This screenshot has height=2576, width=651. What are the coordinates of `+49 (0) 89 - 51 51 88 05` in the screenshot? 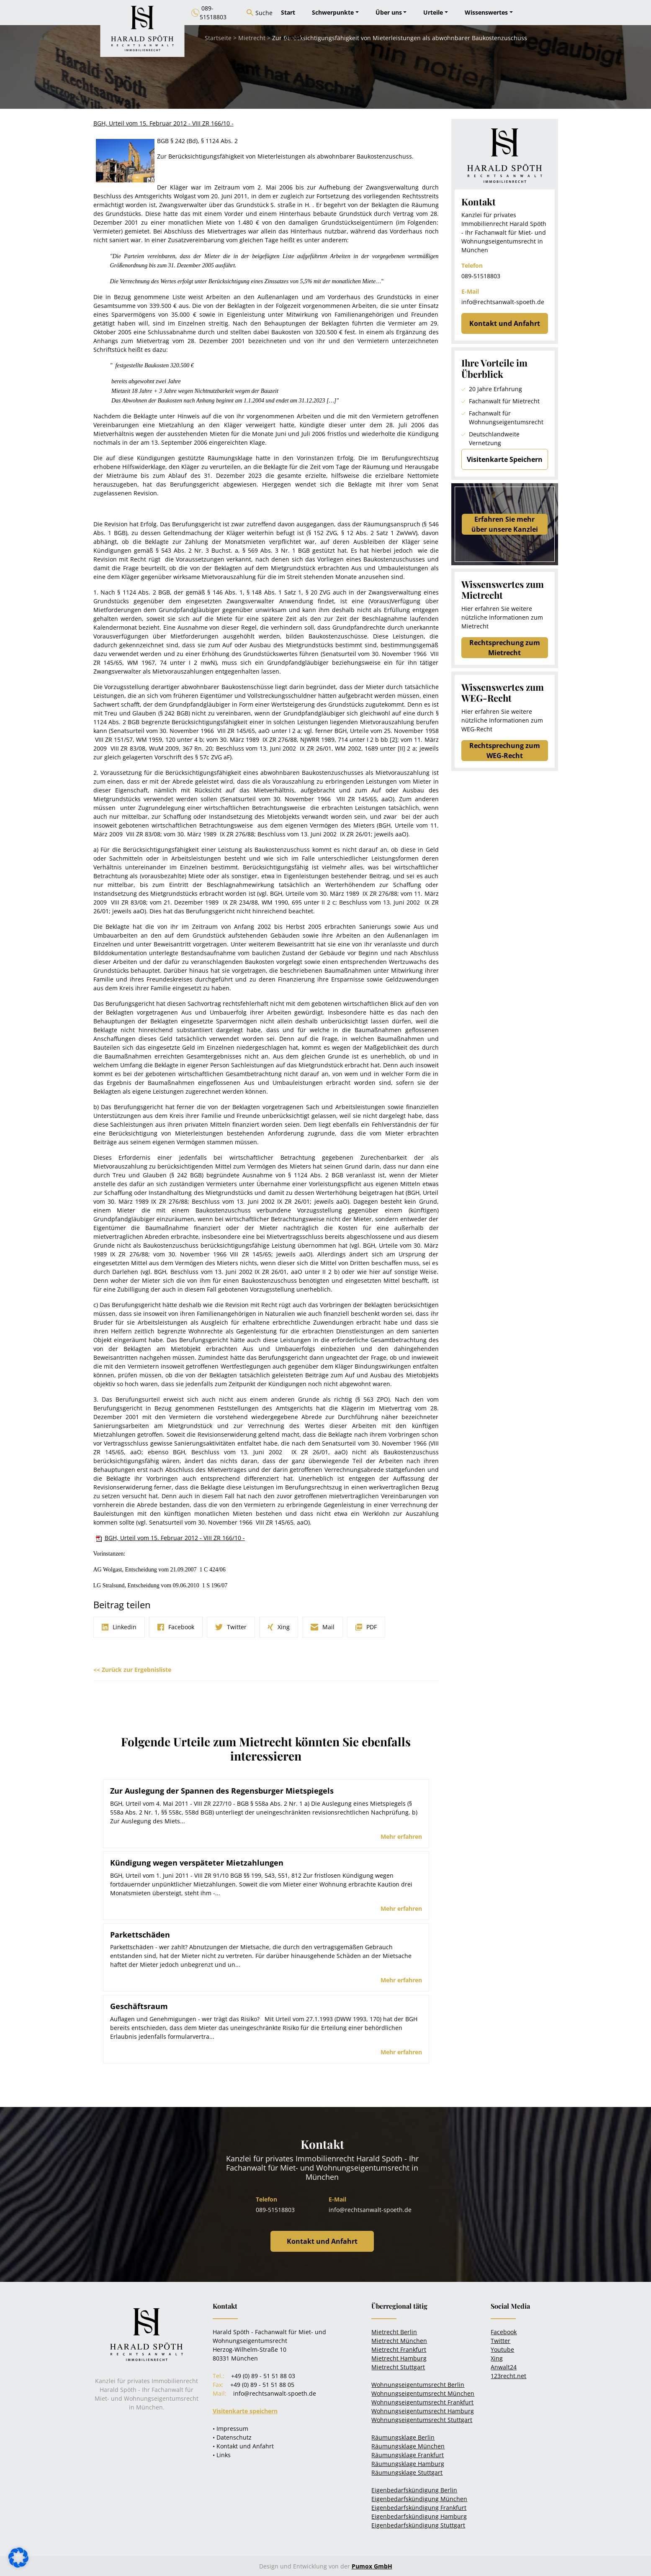 It's located at (262, 2385).